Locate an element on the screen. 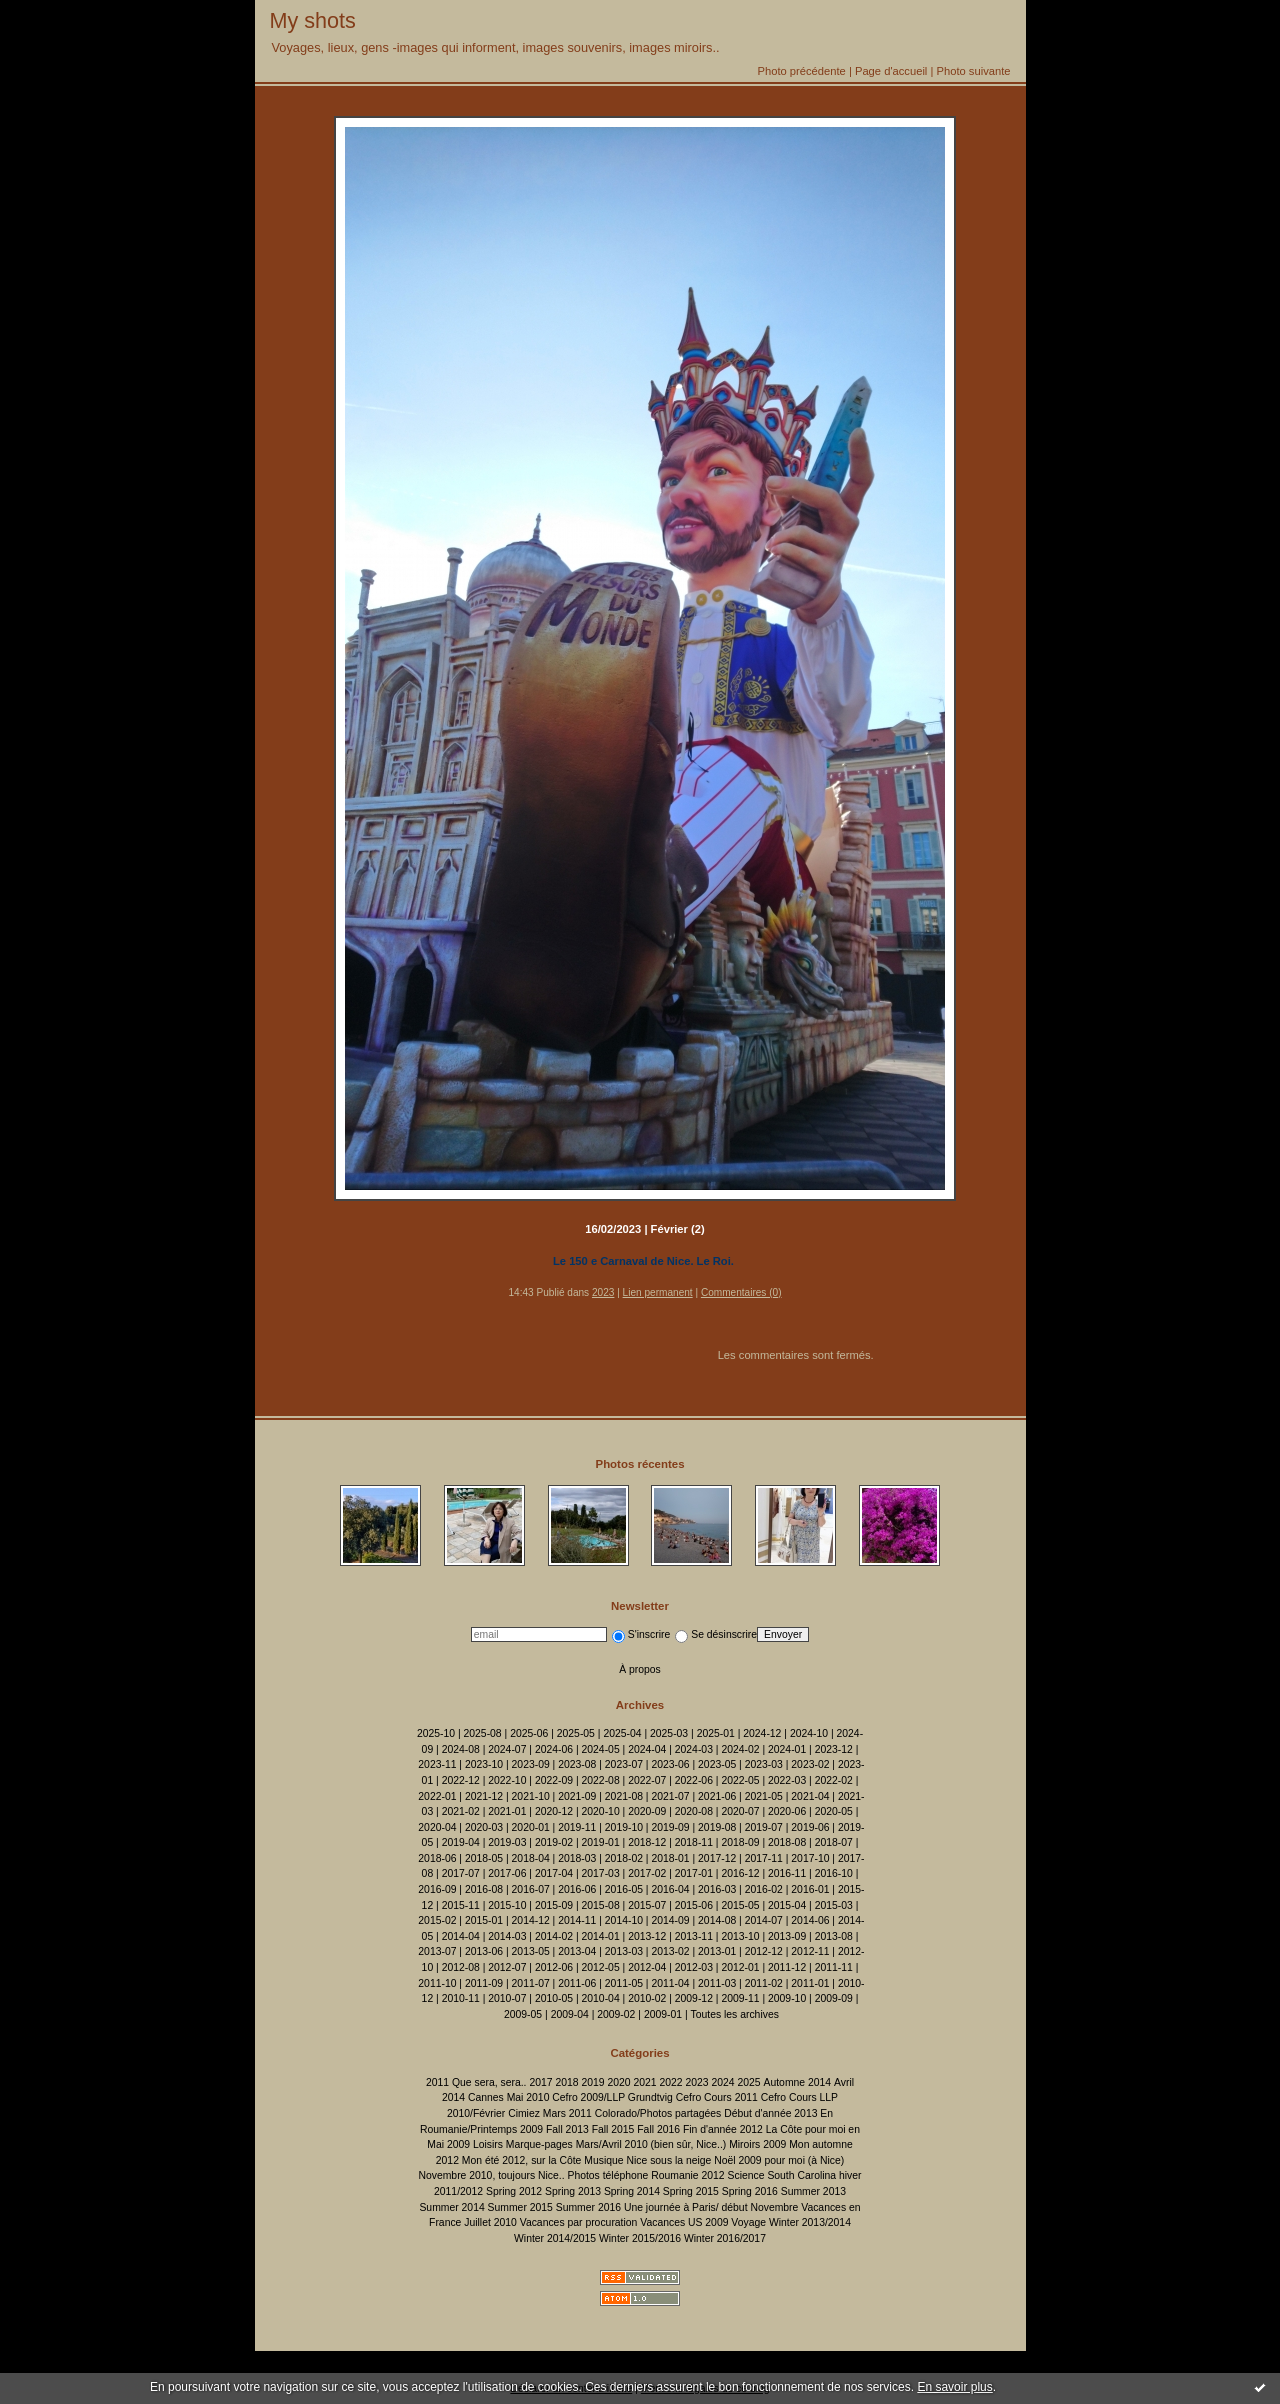  2020-01 is located at coordinates (531, 1827).